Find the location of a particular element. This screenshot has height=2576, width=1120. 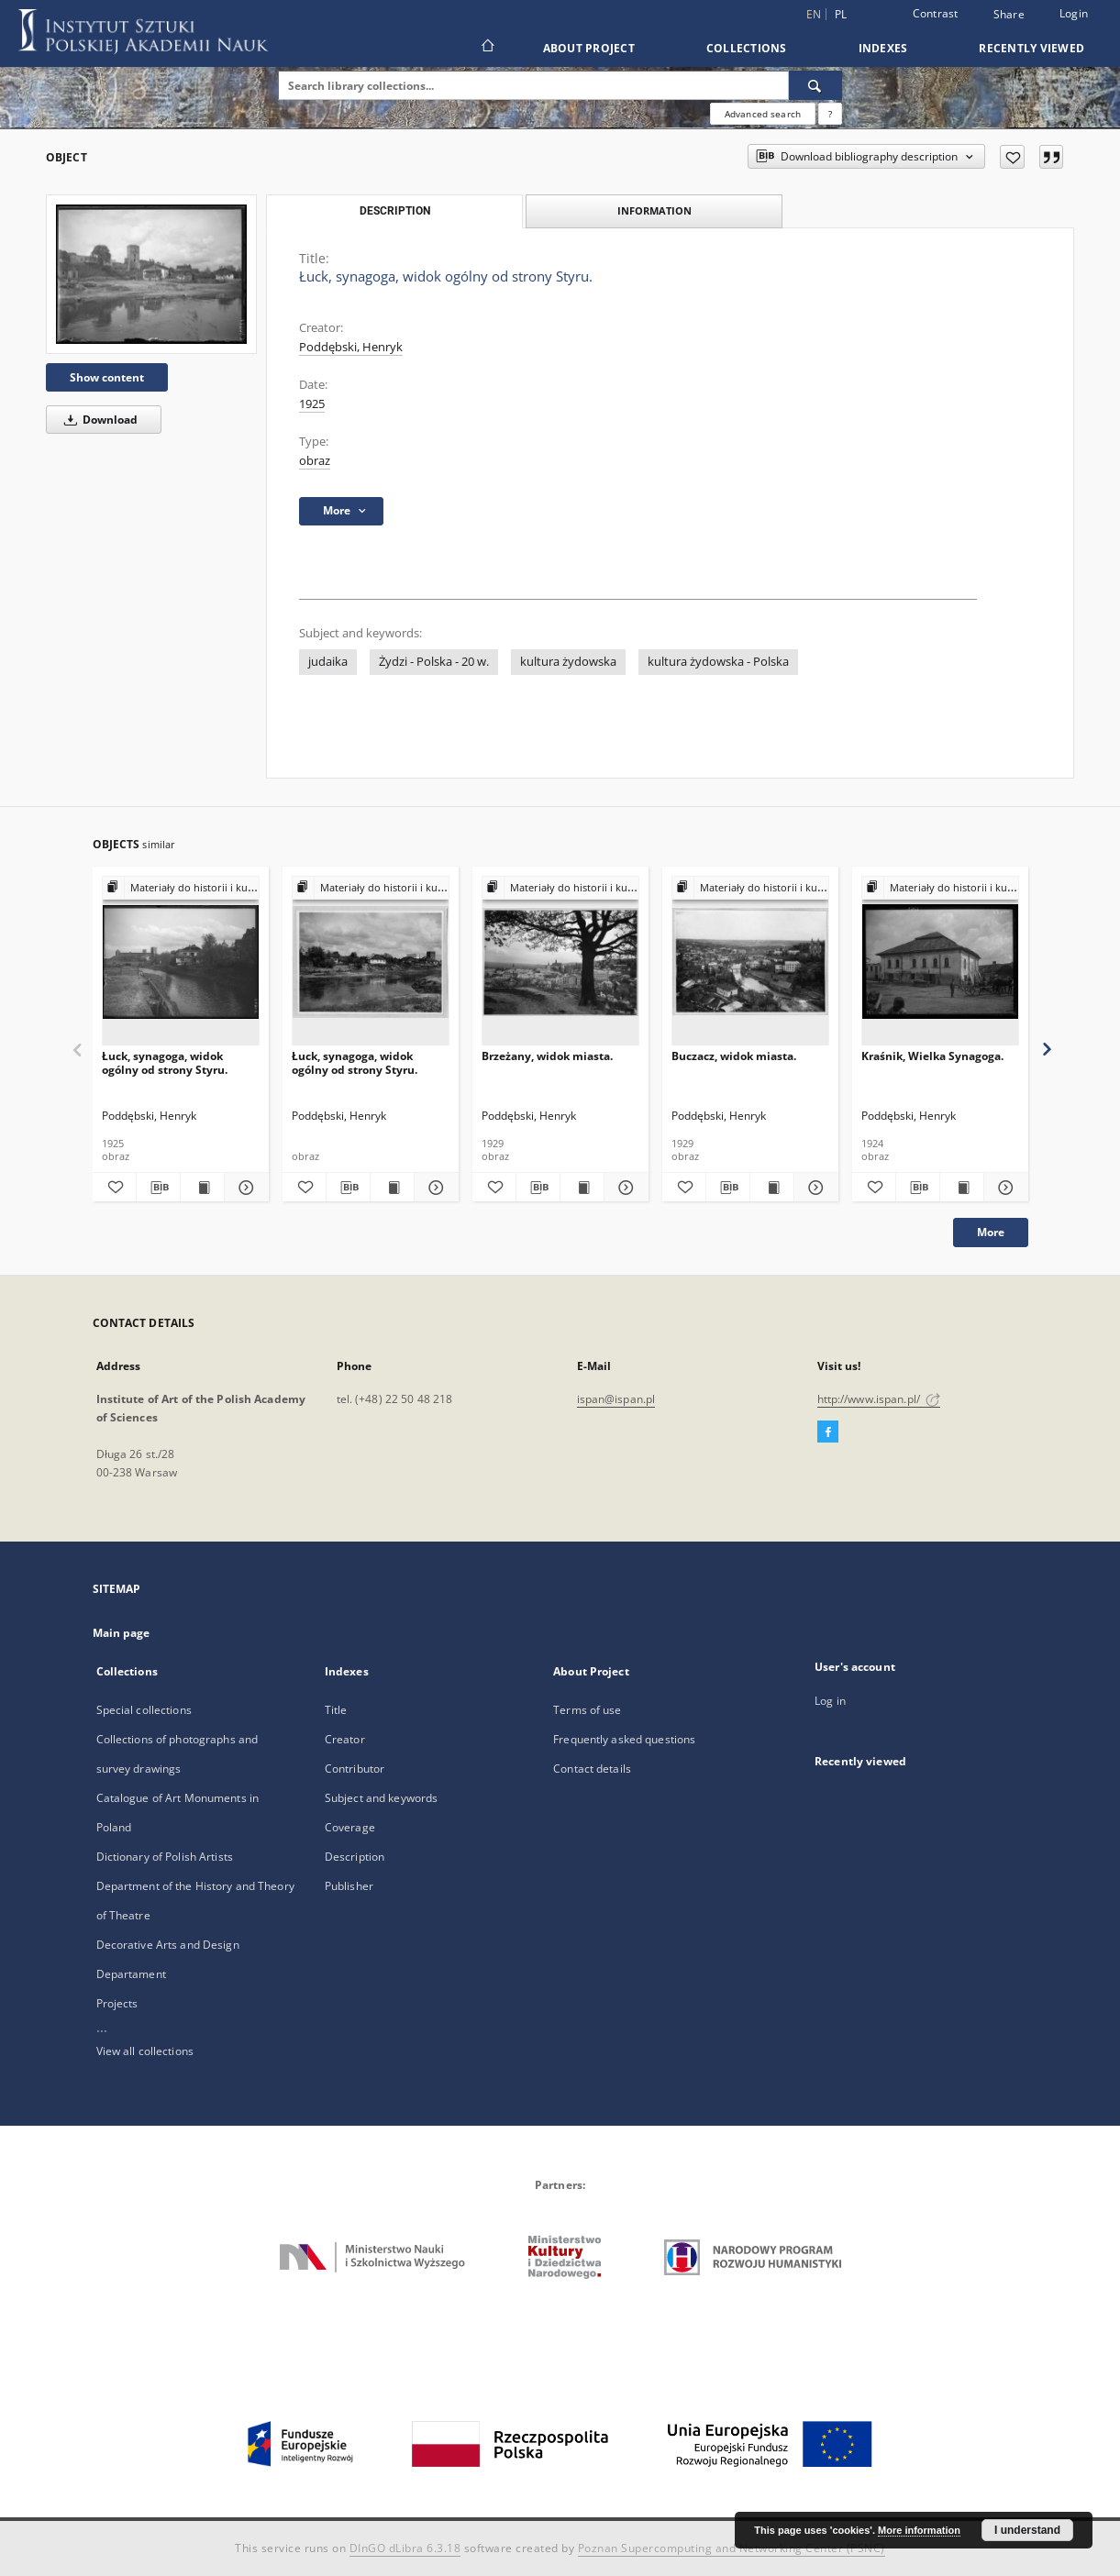

View all collections is located at coordinates (145, 2051).